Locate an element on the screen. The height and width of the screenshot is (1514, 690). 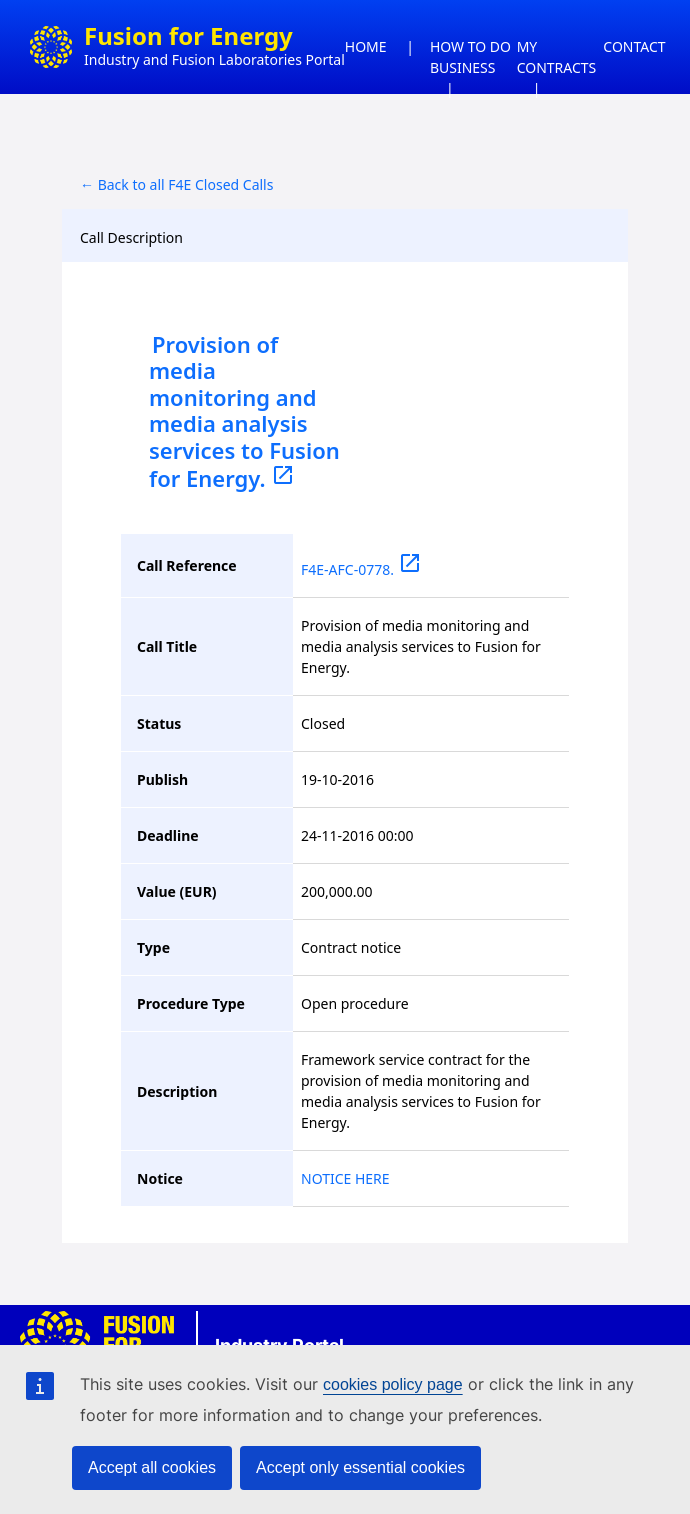
Accept all cookies is located at coordinates (152, 1467).